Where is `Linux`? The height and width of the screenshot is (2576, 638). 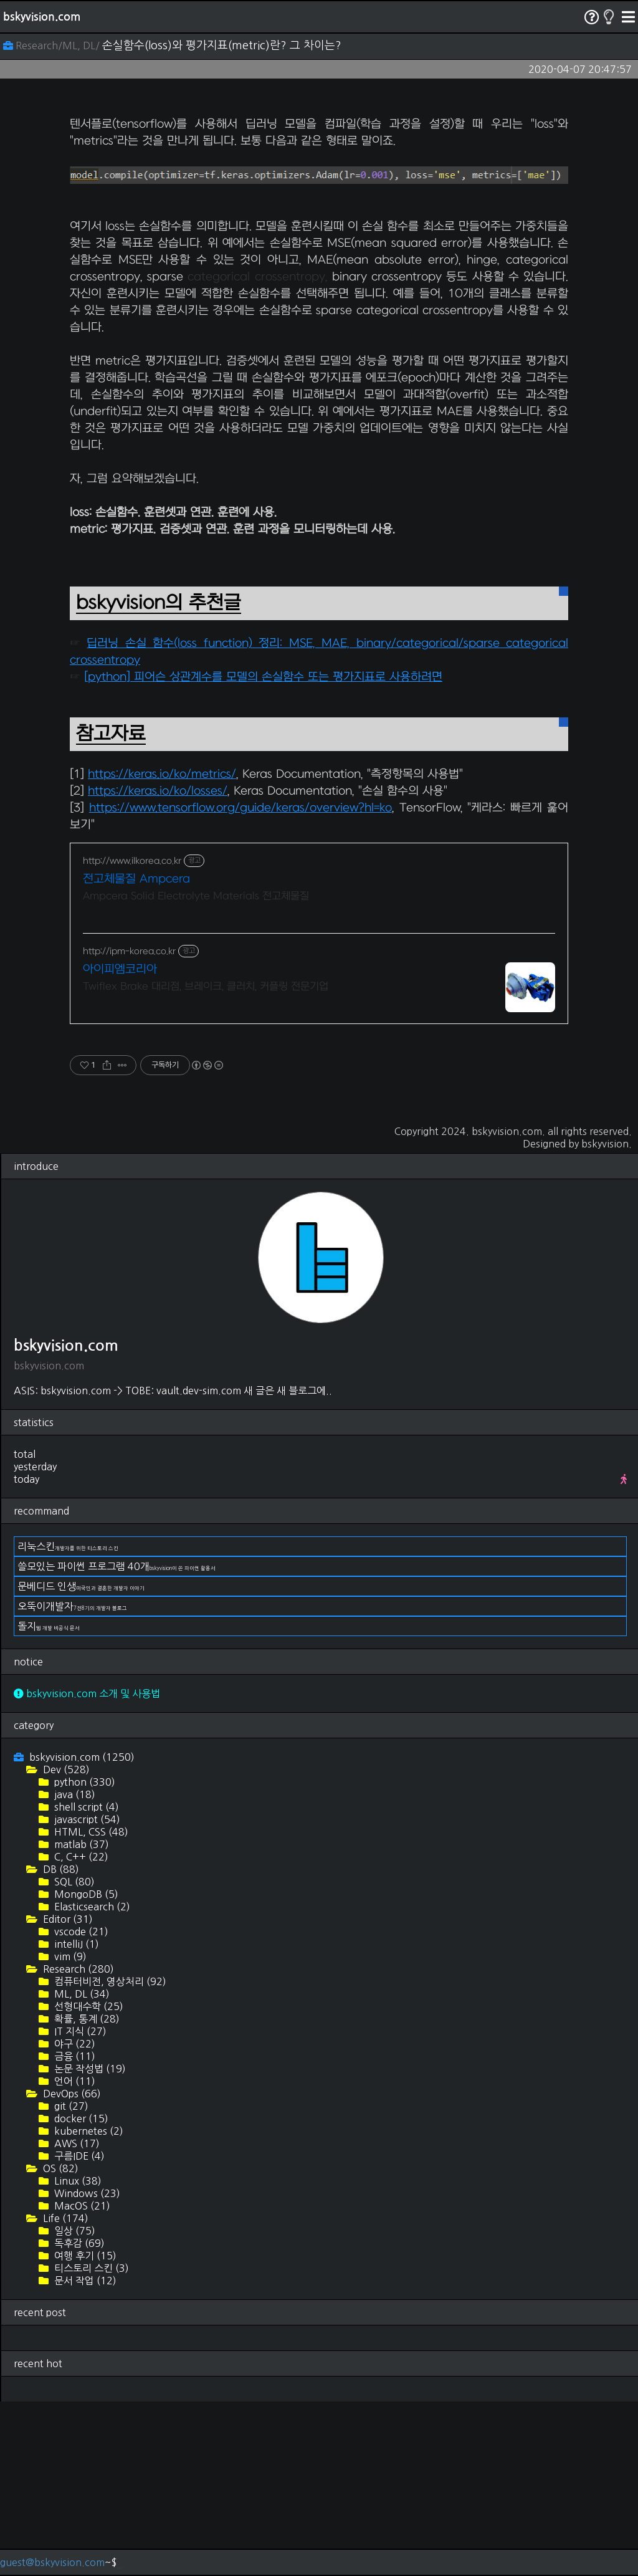 Linux is located at coordinates (77, 2355).